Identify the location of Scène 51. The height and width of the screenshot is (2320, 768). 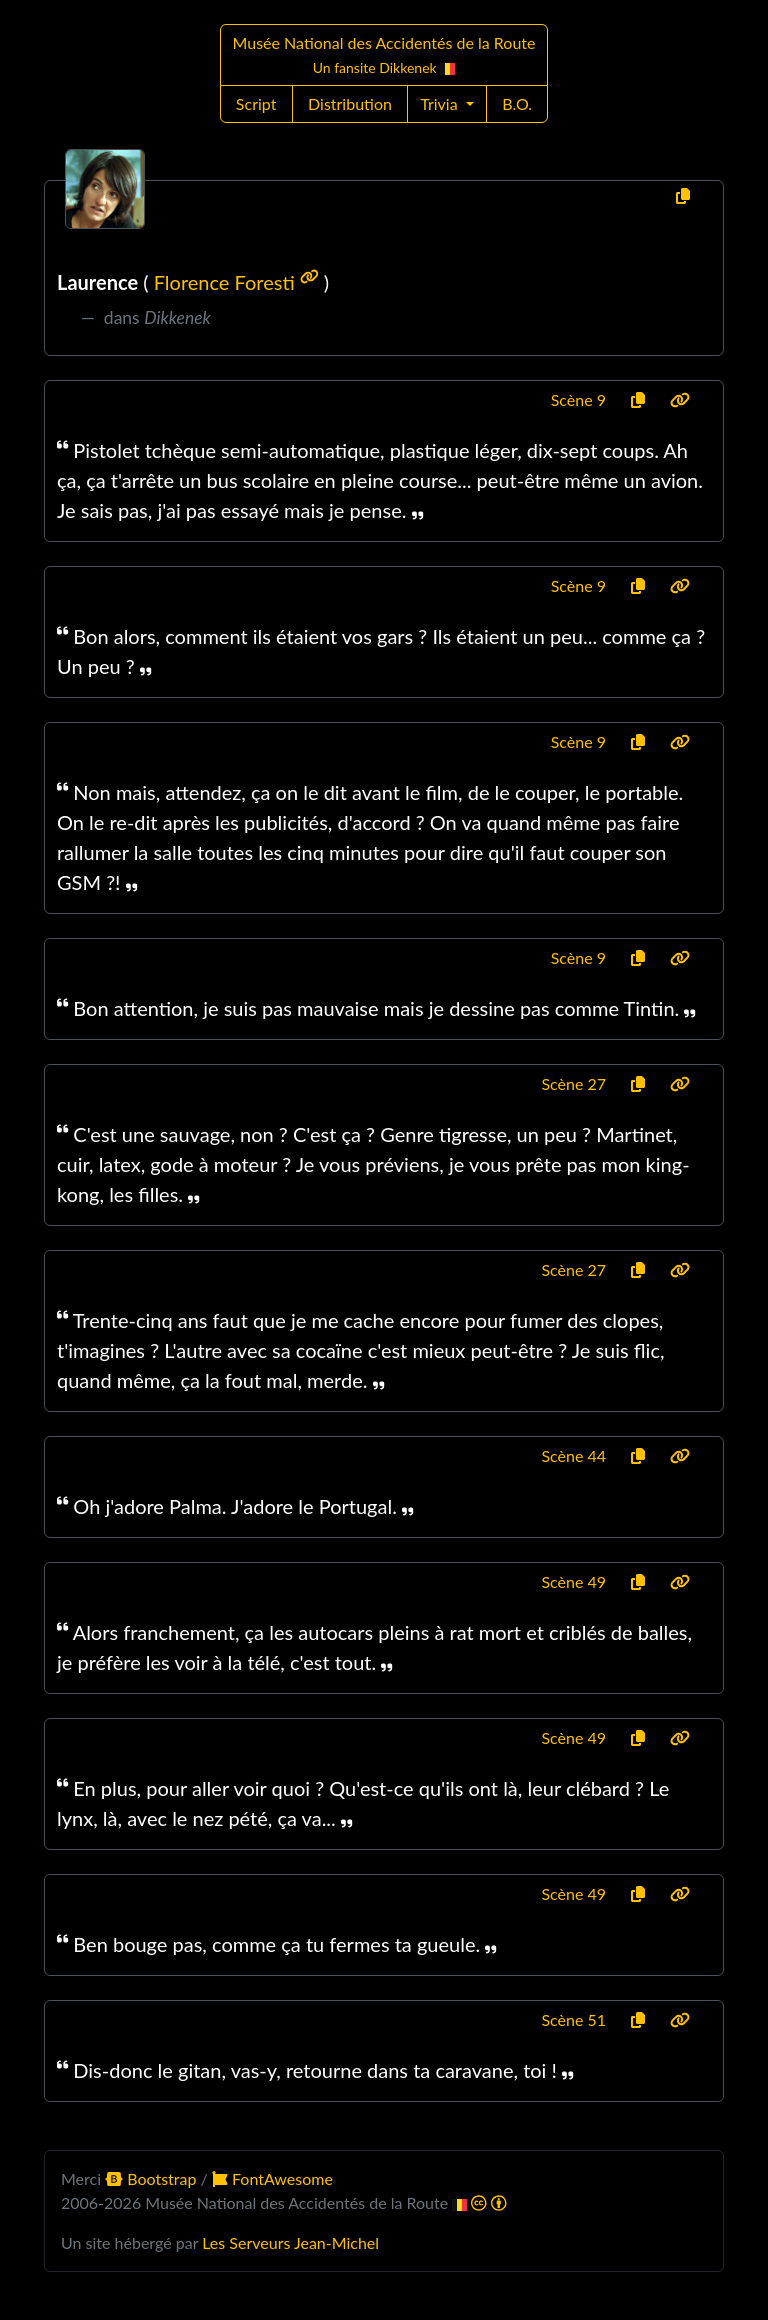
(573, 2019).